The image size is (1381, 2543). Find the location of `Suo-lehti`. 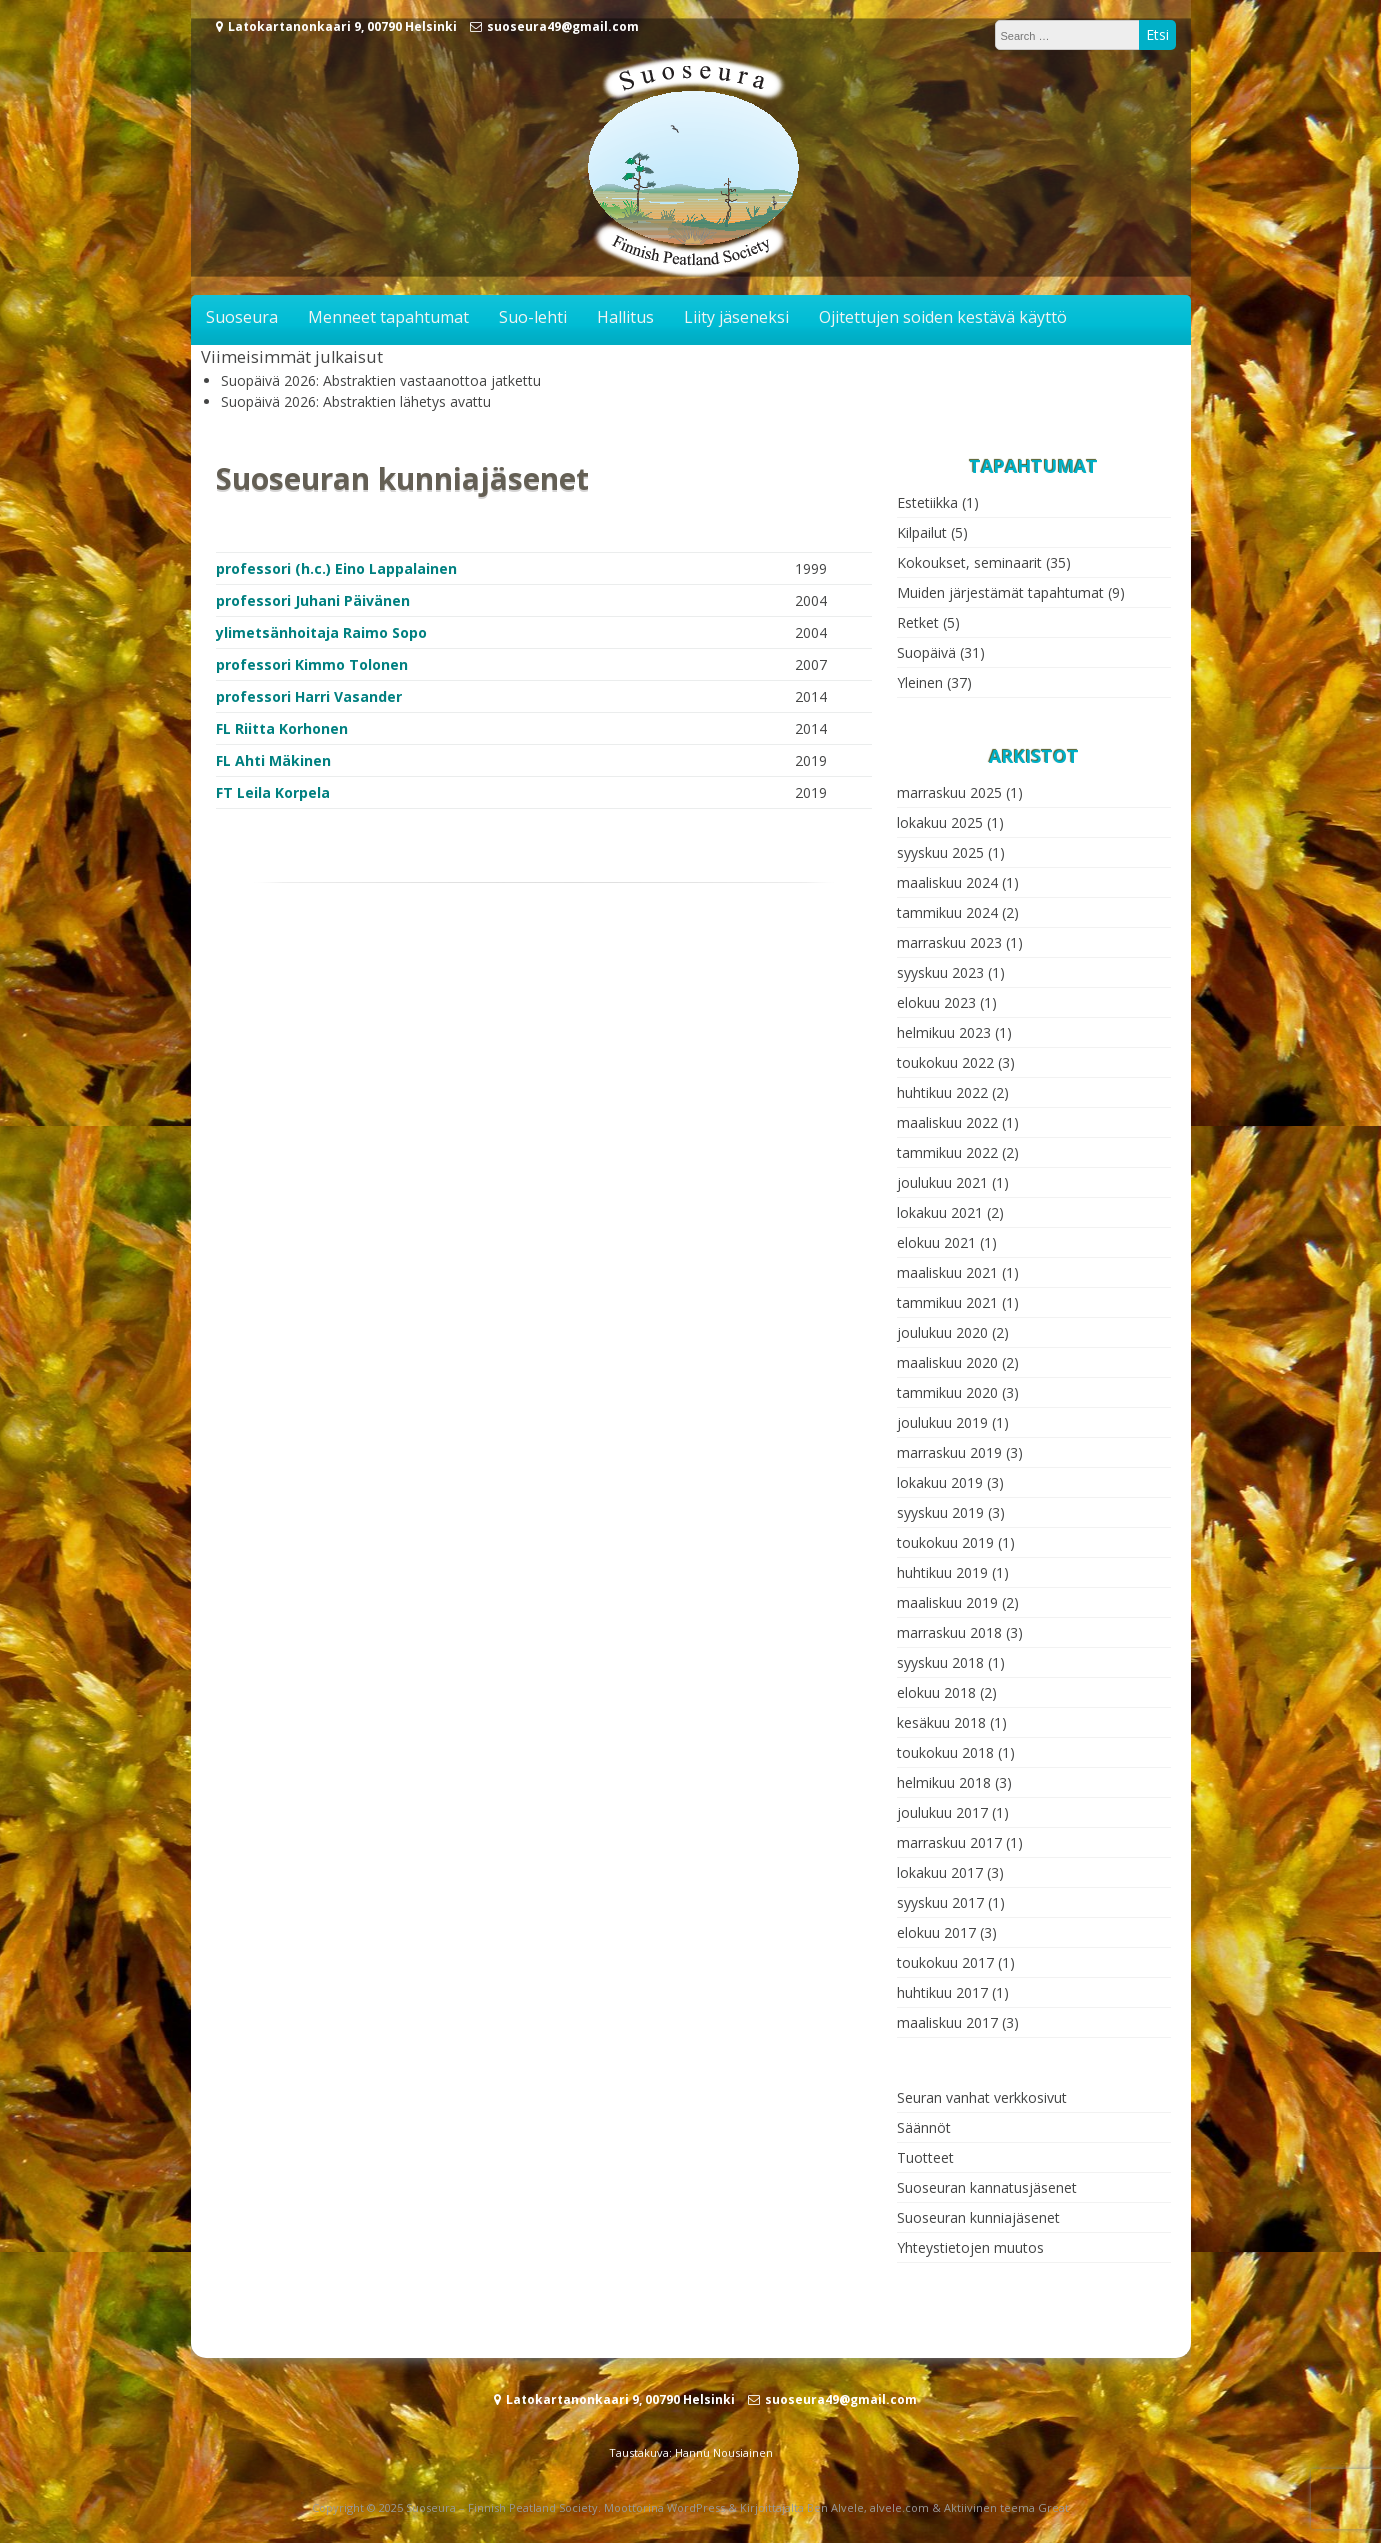

Suo-lehti is located at coordinates (533, 317).